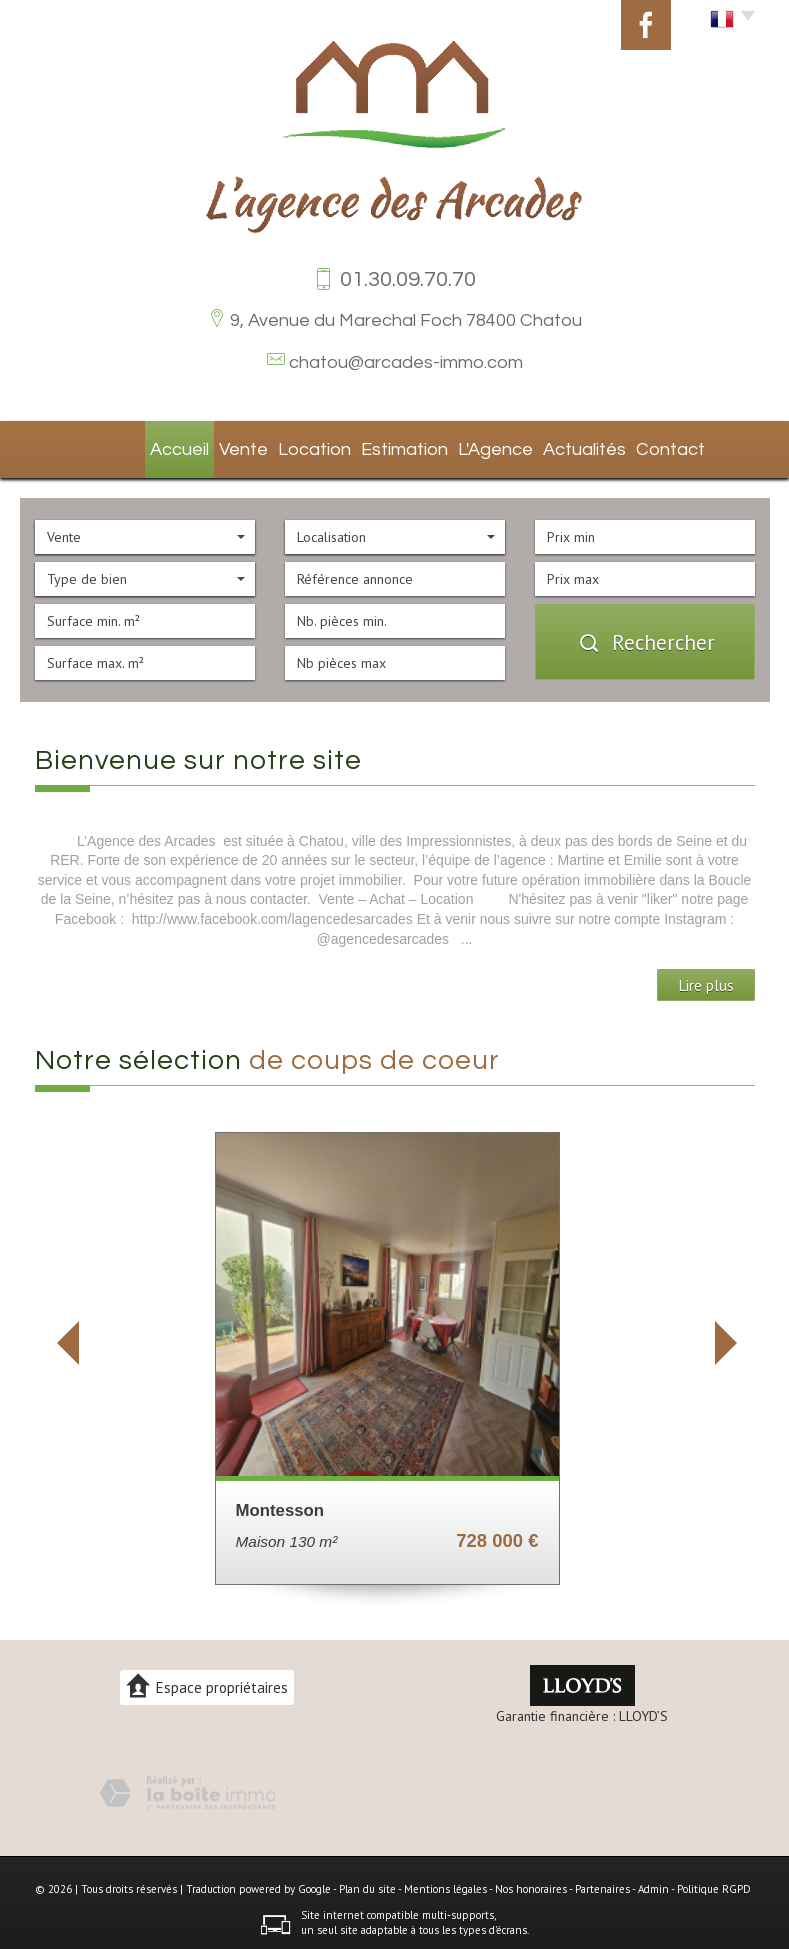 This screenshot has height=1949, width=789. What do you see at coordinates (367, 1883) in the screenshot?
I see `Plan du site` at bounding box center [367, 1883].